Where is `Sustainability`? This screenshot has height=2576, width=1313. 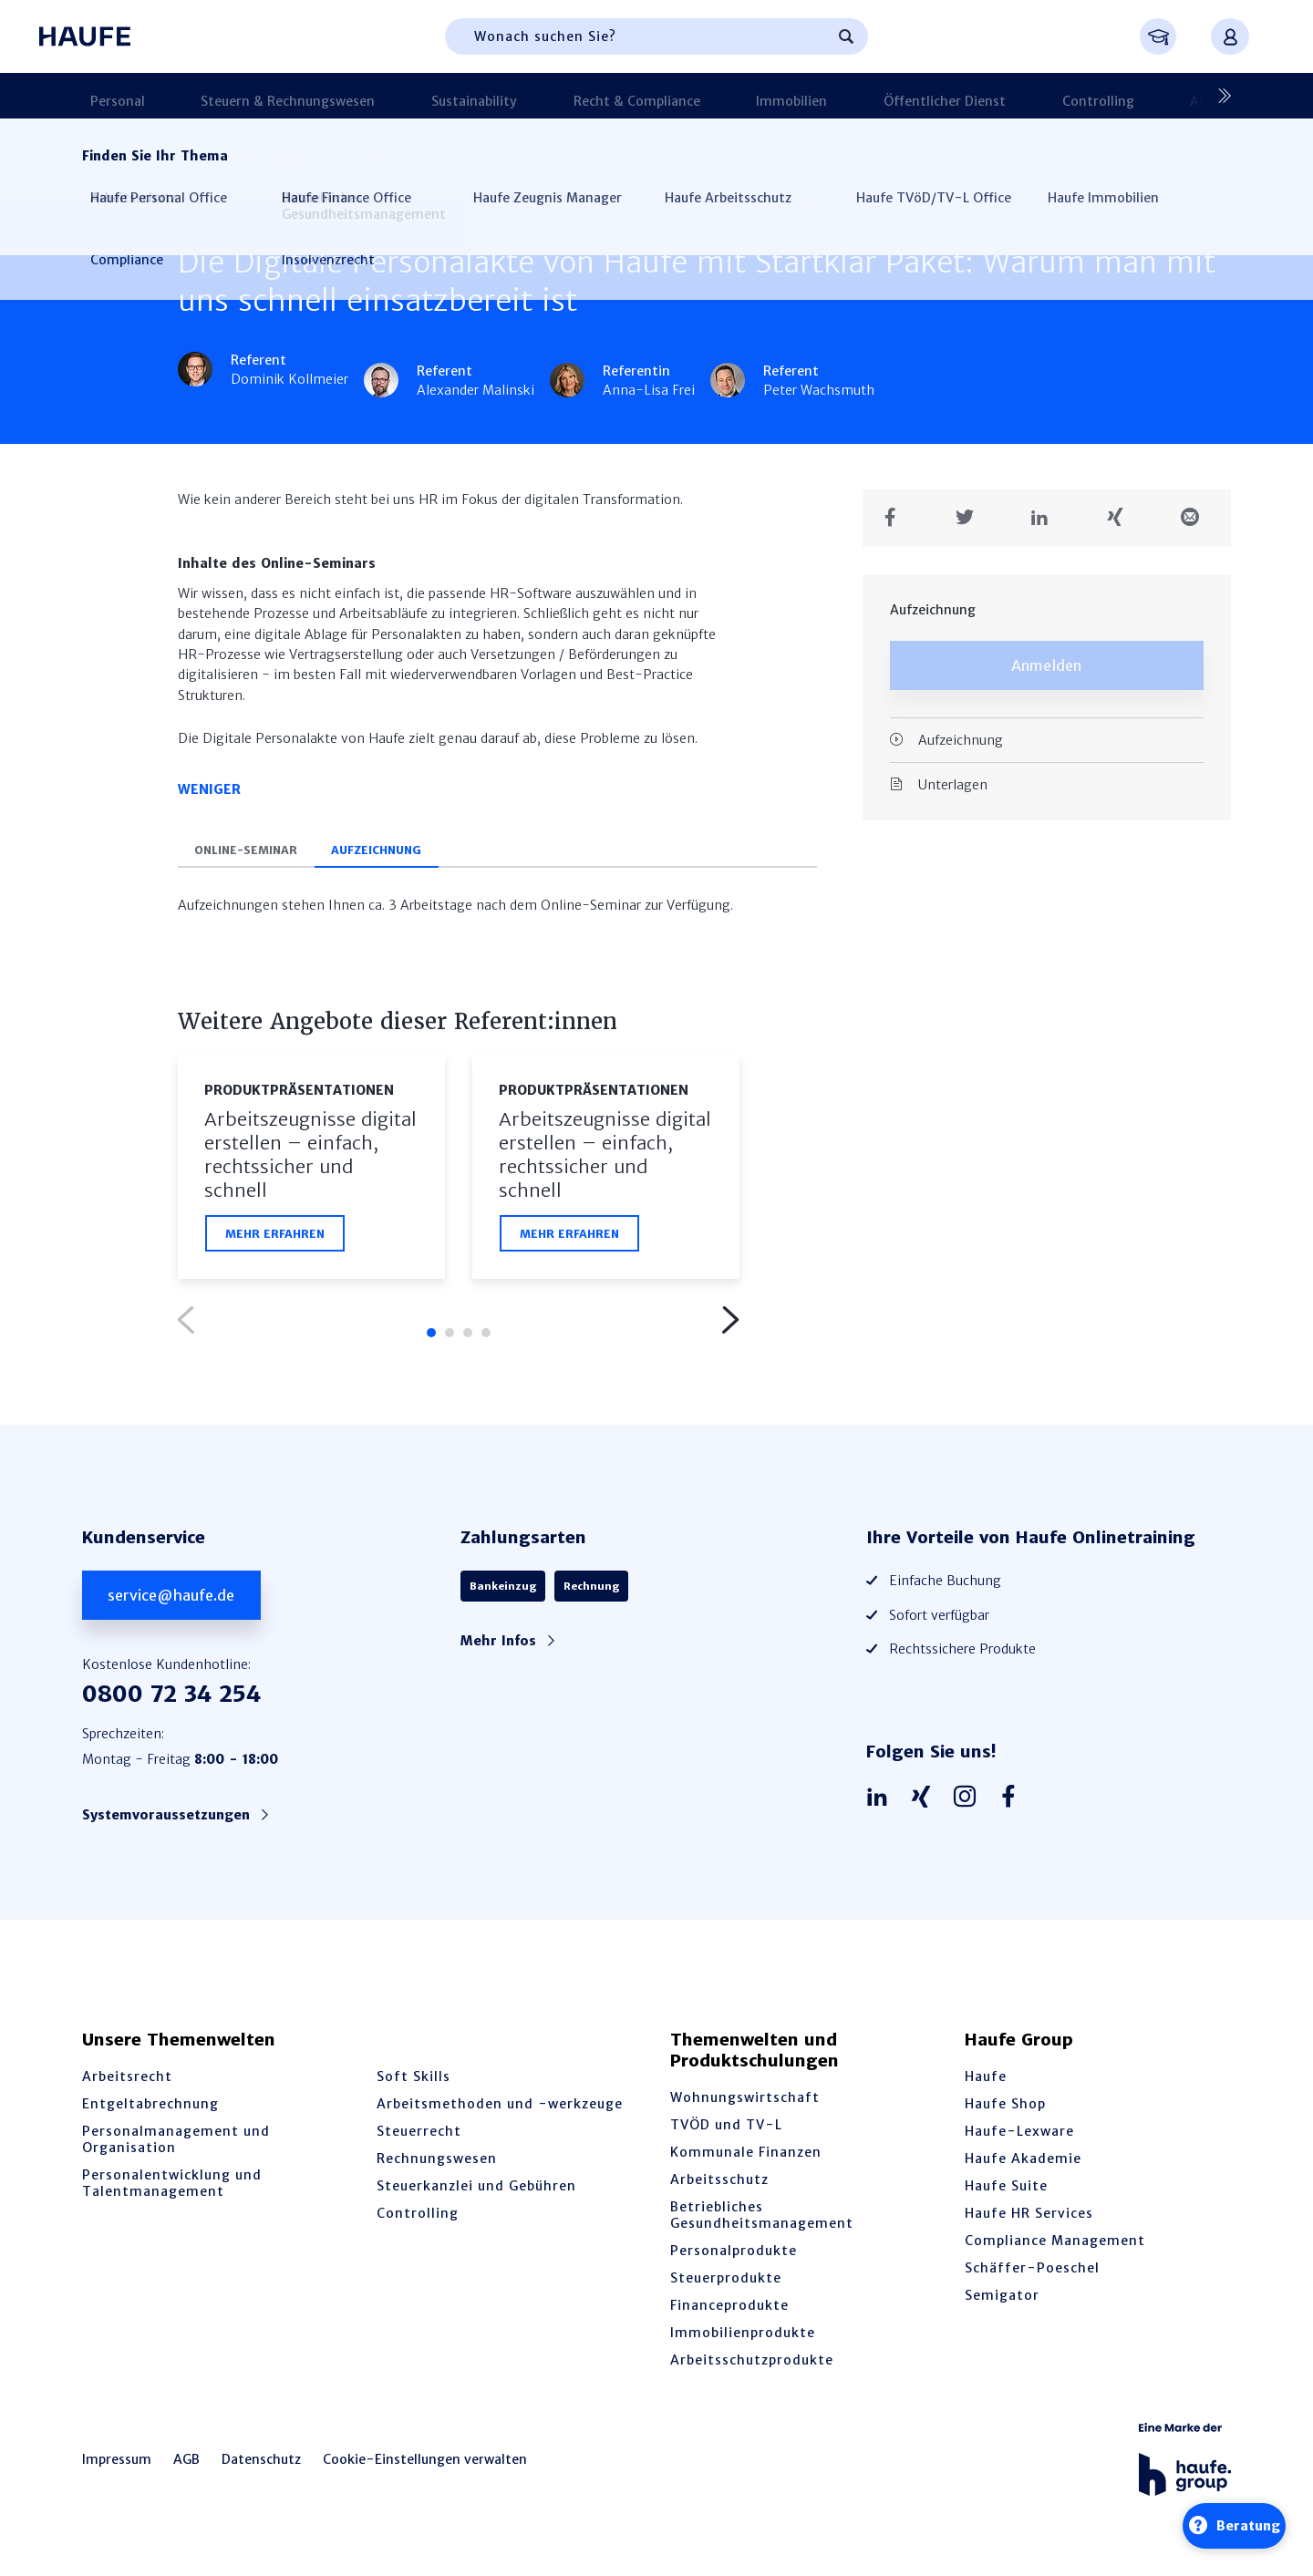
Sustainability is located at coordinates (408, 96).